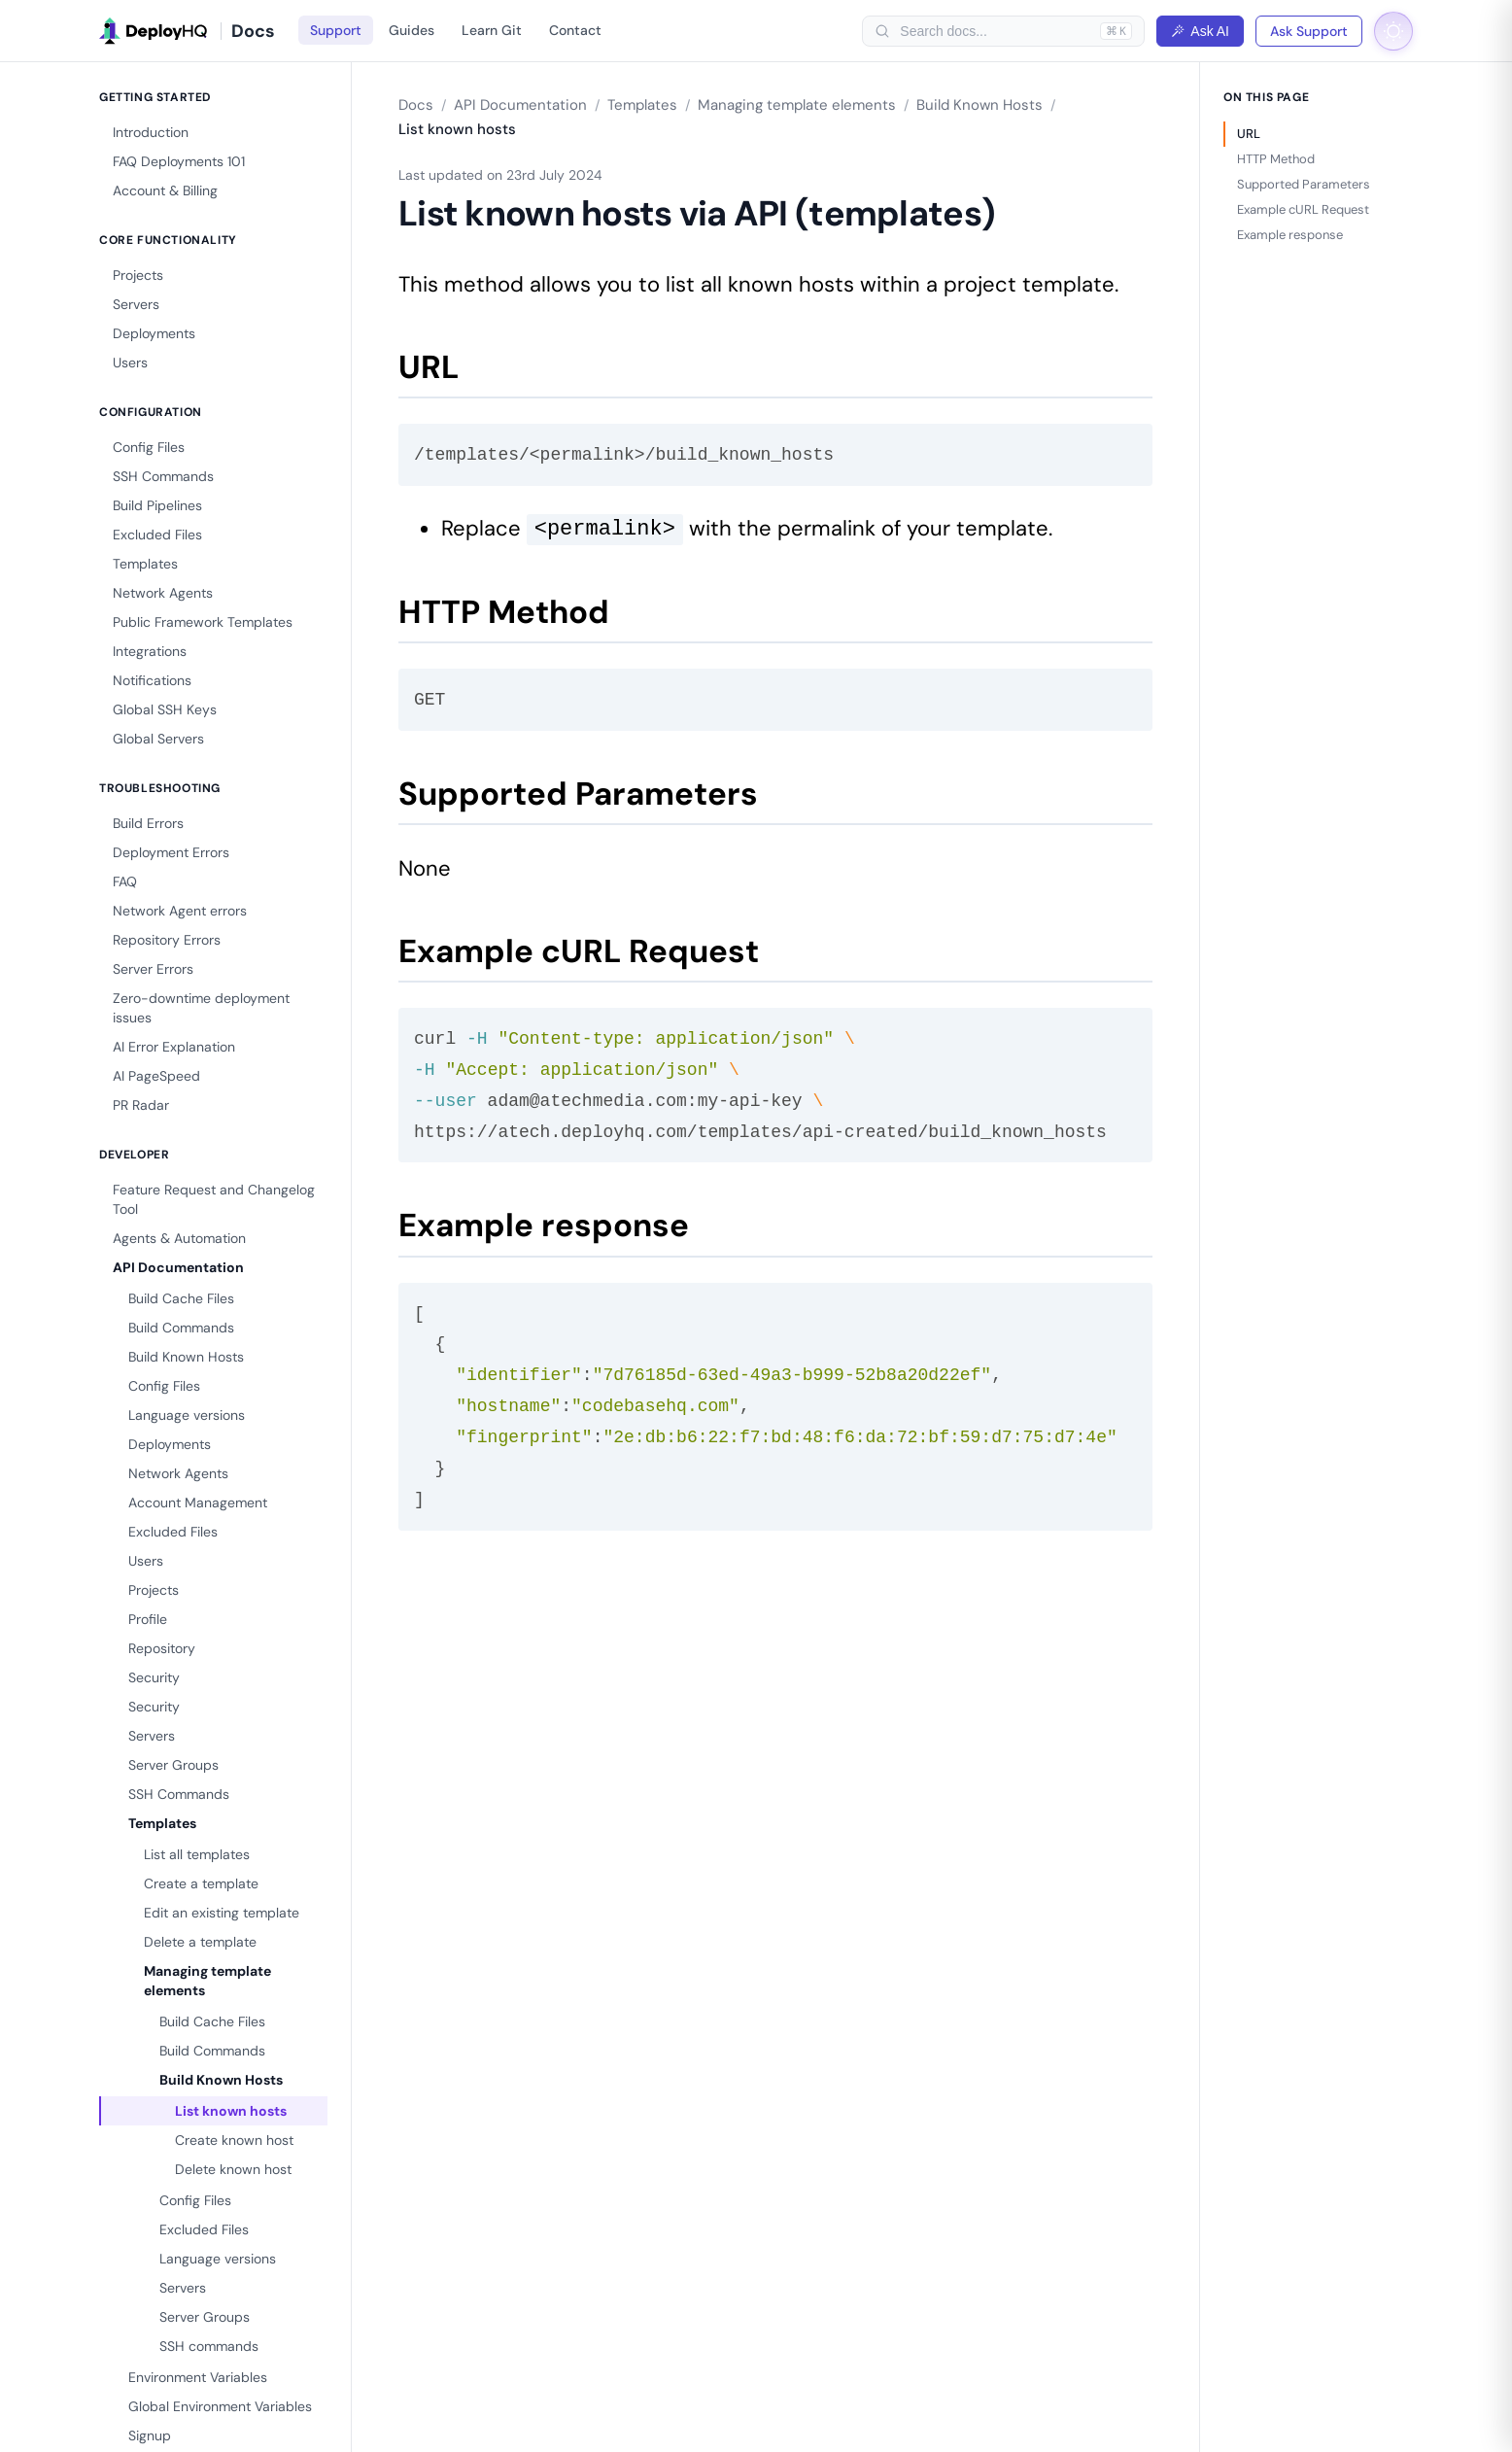 The width and height of the screenshot is (1512, 2452). I want to click on Managing template elements, so click(207, 1980).